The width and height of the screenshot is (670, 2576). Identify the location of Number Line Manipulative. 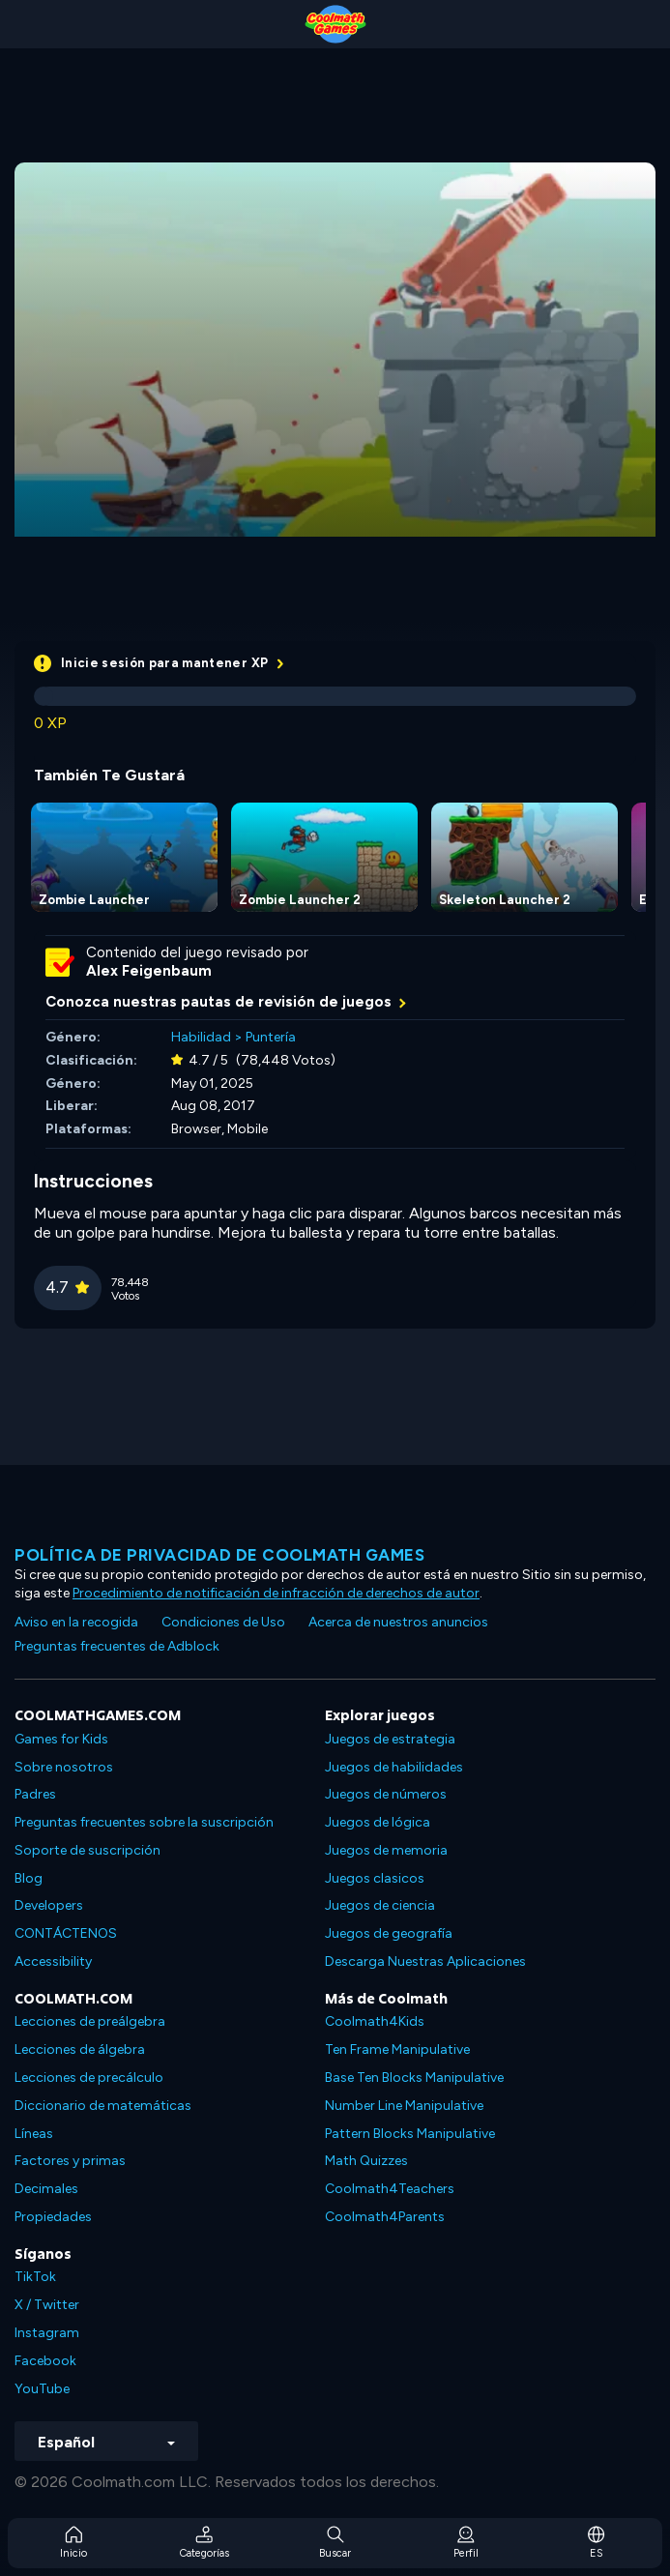
(404, 2105).